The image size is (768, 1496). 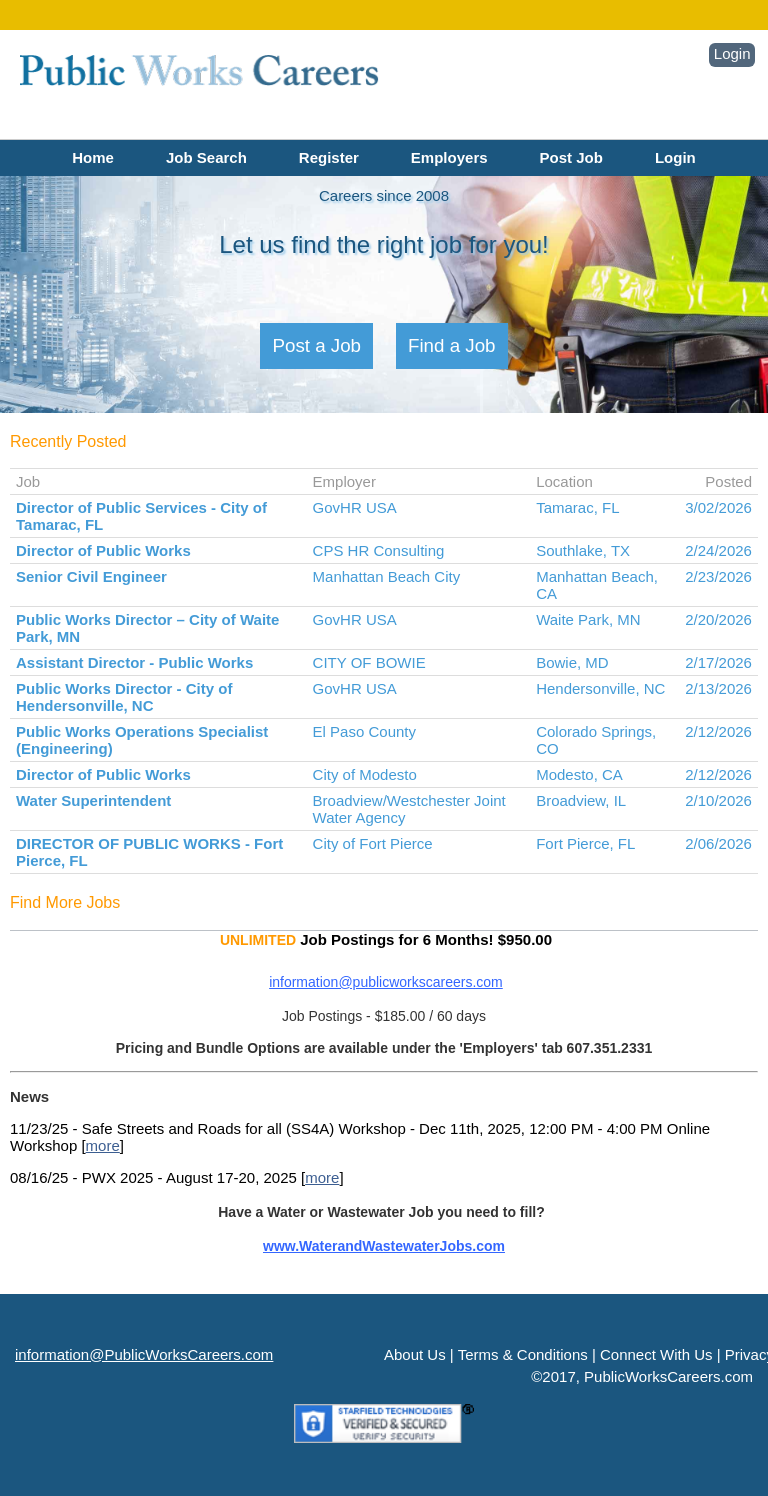 I want to click on 2/23/2026, so click(x=718, y=576).